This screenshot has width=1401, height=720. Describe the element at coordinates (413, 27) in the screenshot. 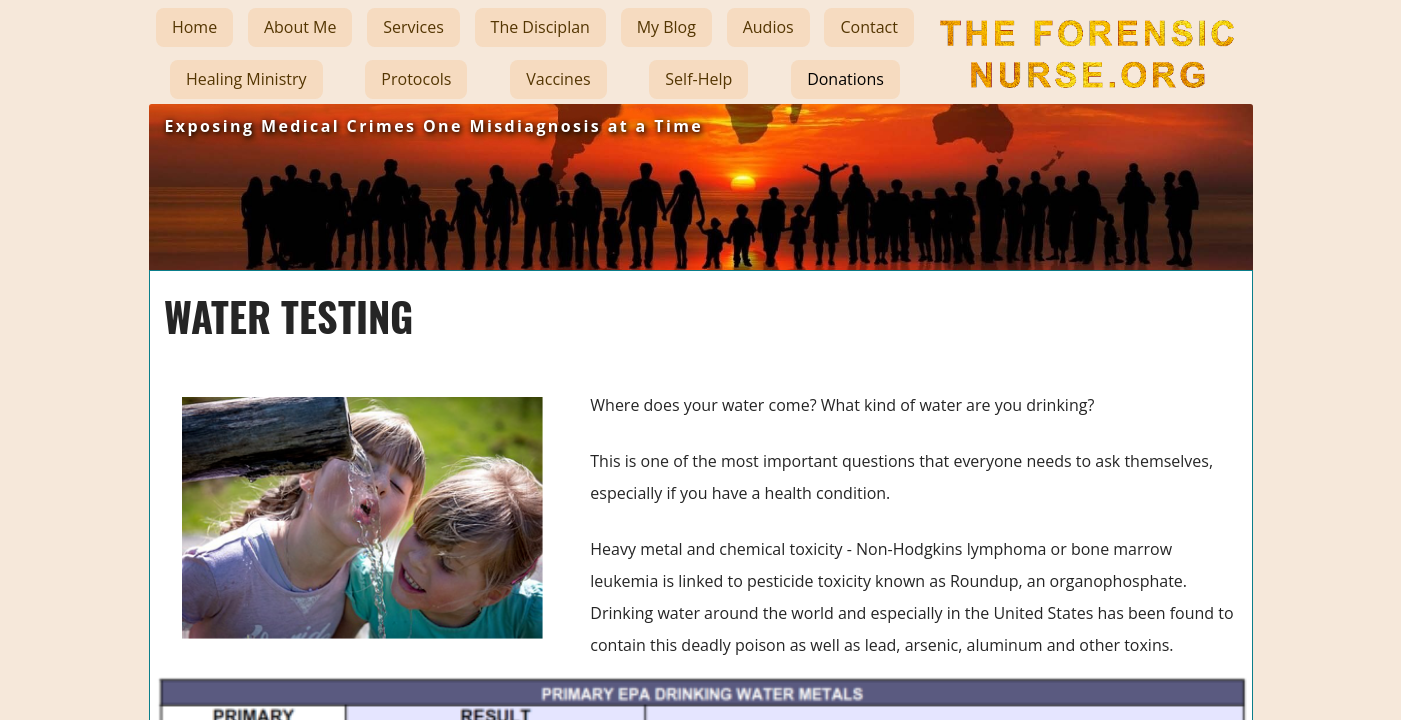

I see `Services` at that location.